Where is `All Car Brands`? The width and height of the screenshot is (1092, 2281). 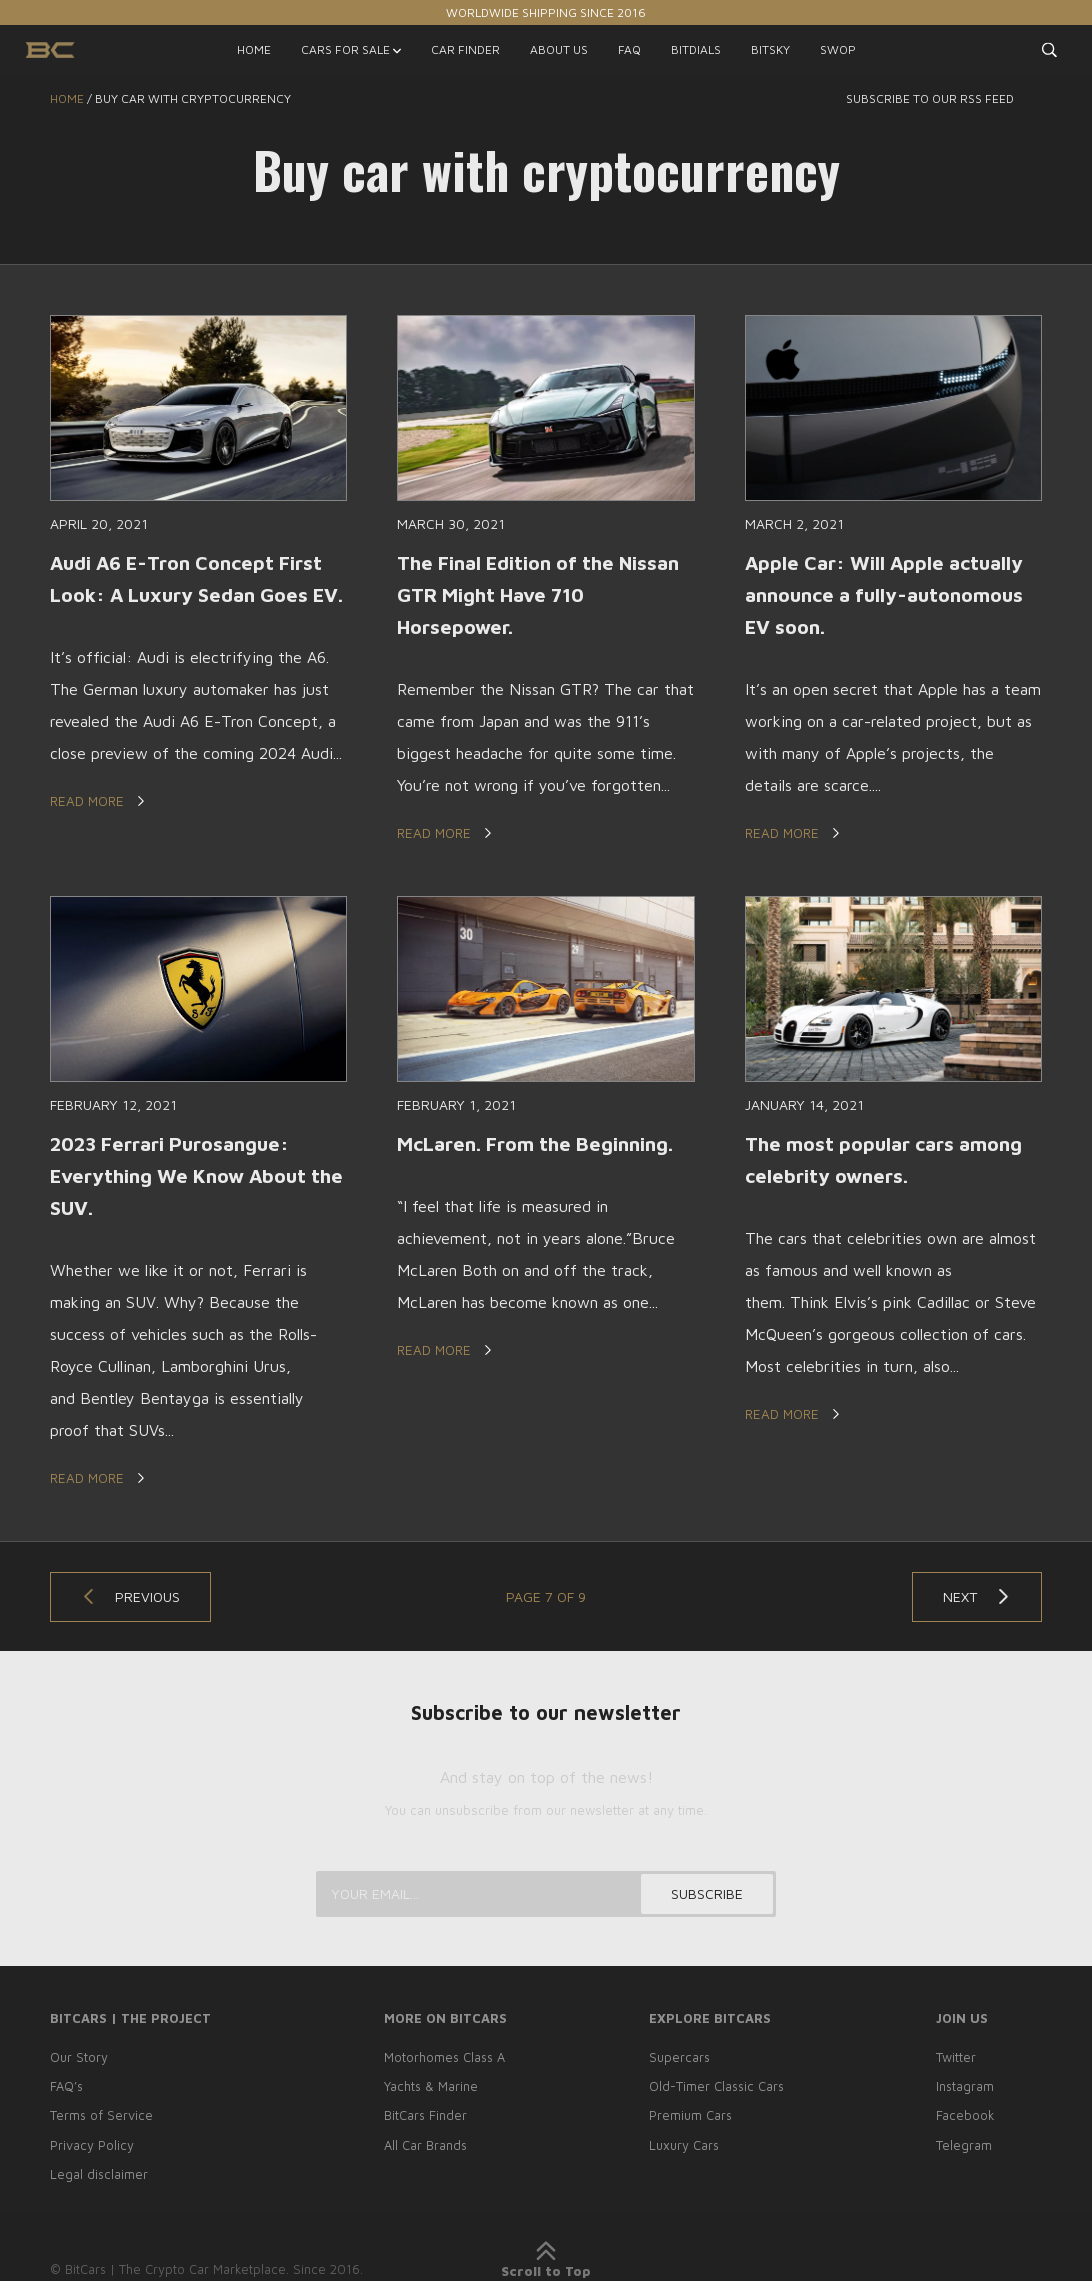
All Car Brands is located at coordinates (423, 2145).